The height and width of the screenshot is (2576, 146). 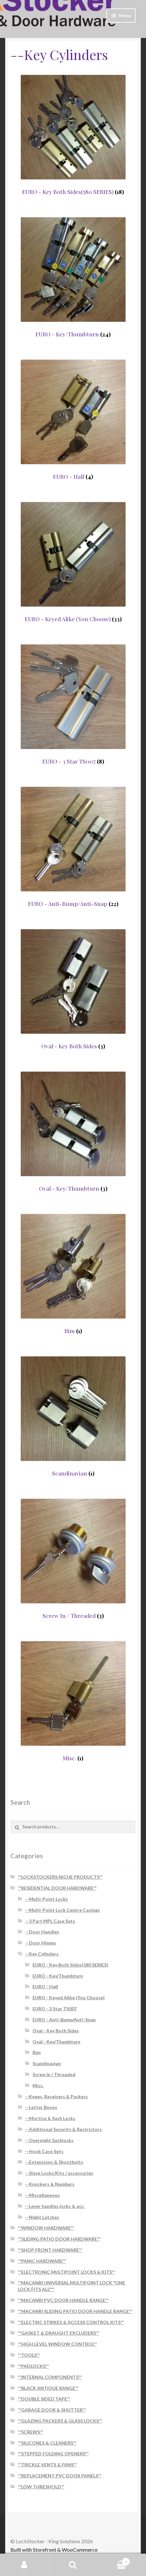 I want to click on [Visit product category Misc.], so click(x=73, y=1701).